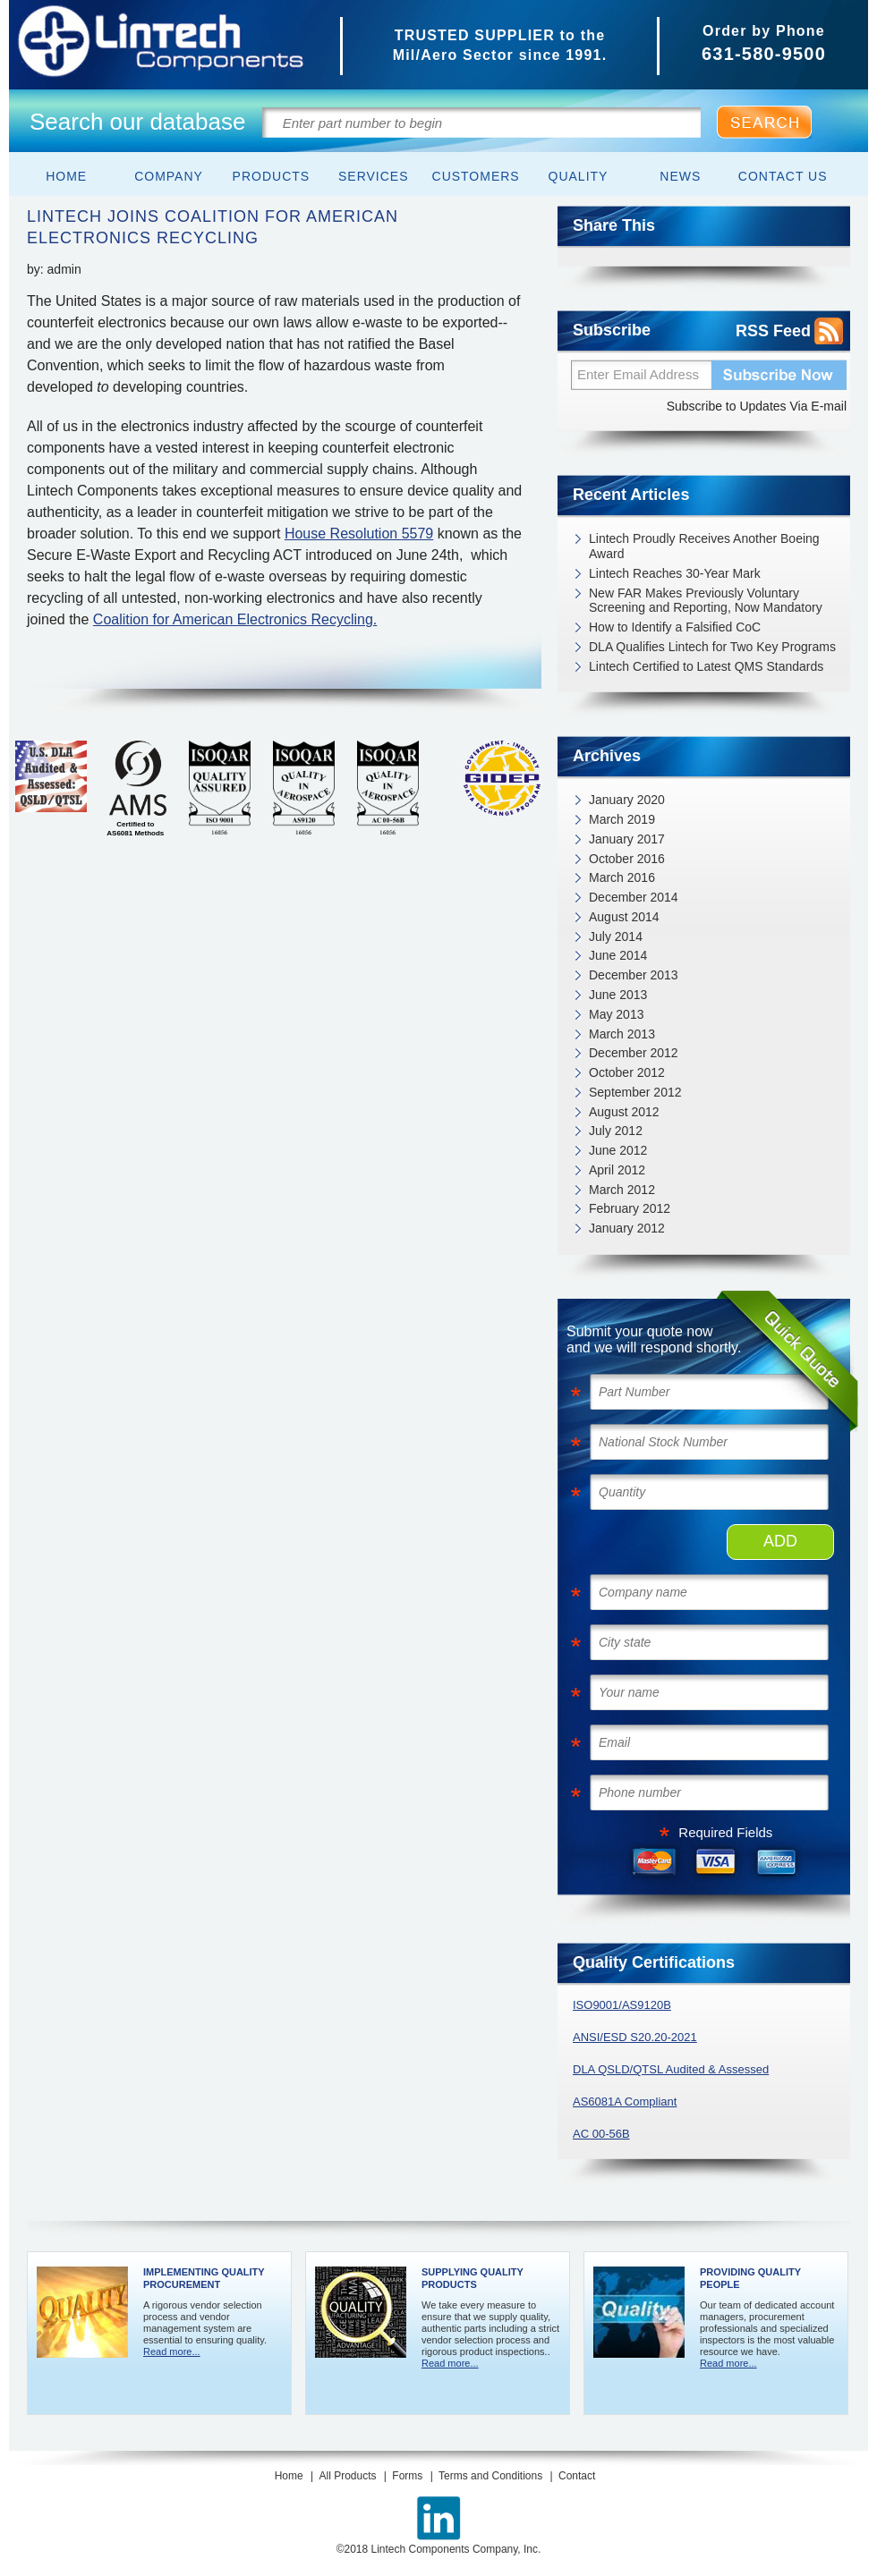  I want to click on July 2012, so click(616, 1130).